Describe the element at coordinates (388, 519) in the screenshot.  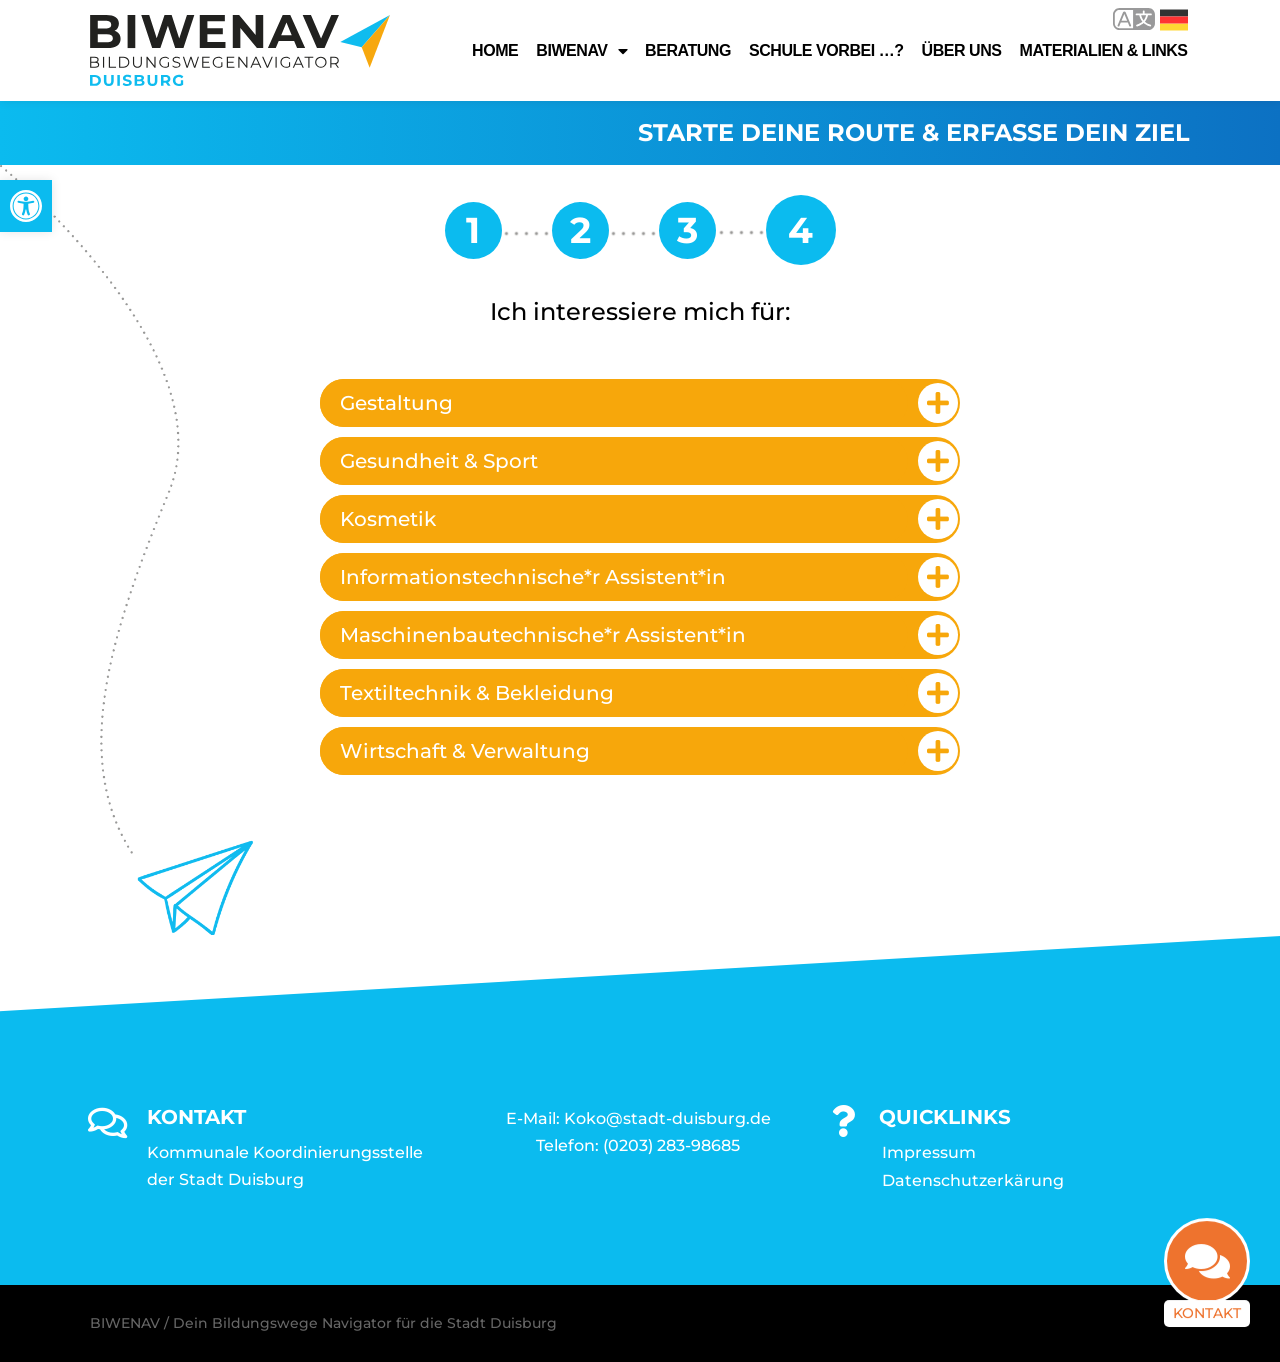
I see `Kosmetik [link]` at that location.